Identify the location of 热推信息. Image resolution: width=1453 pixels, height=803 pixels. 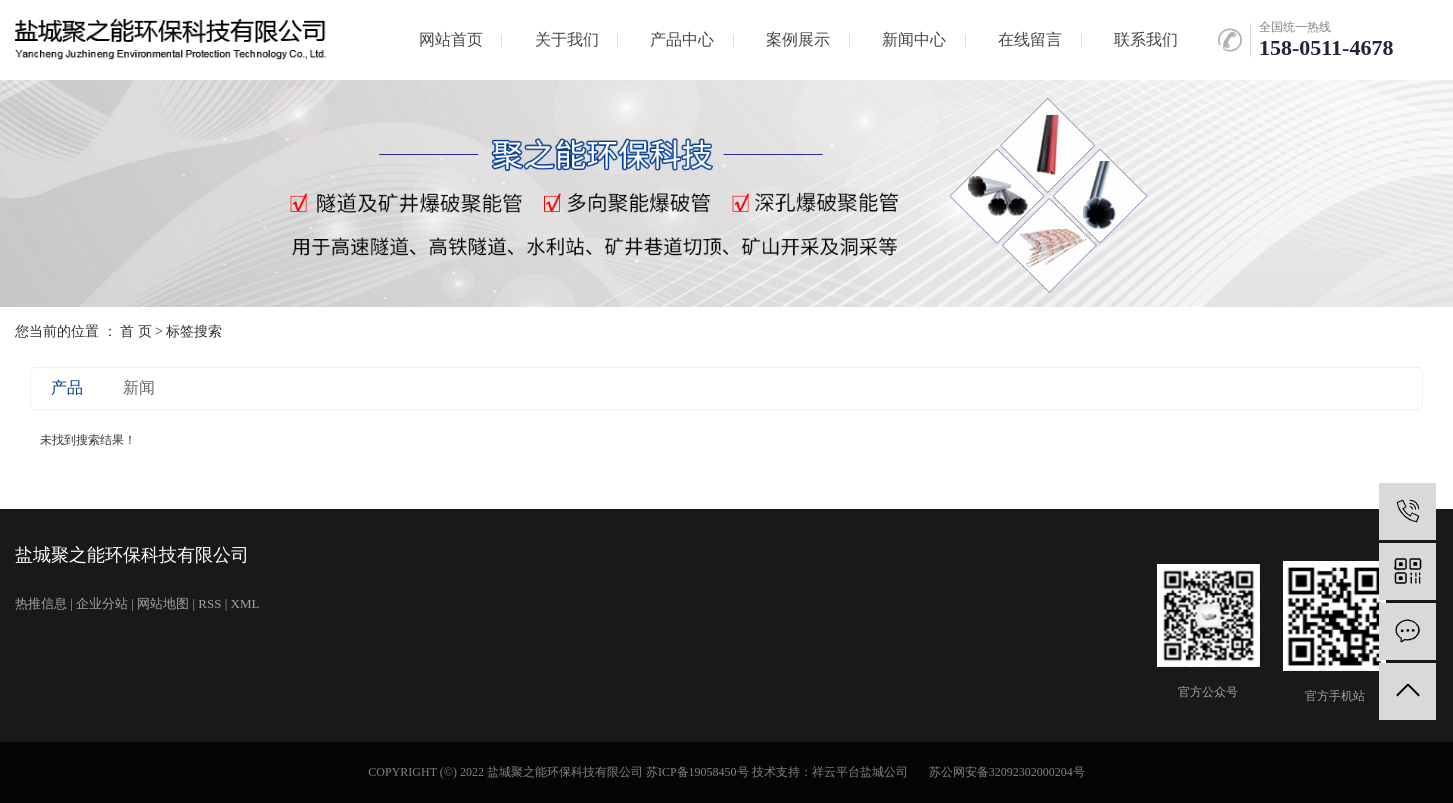
(41, 603).